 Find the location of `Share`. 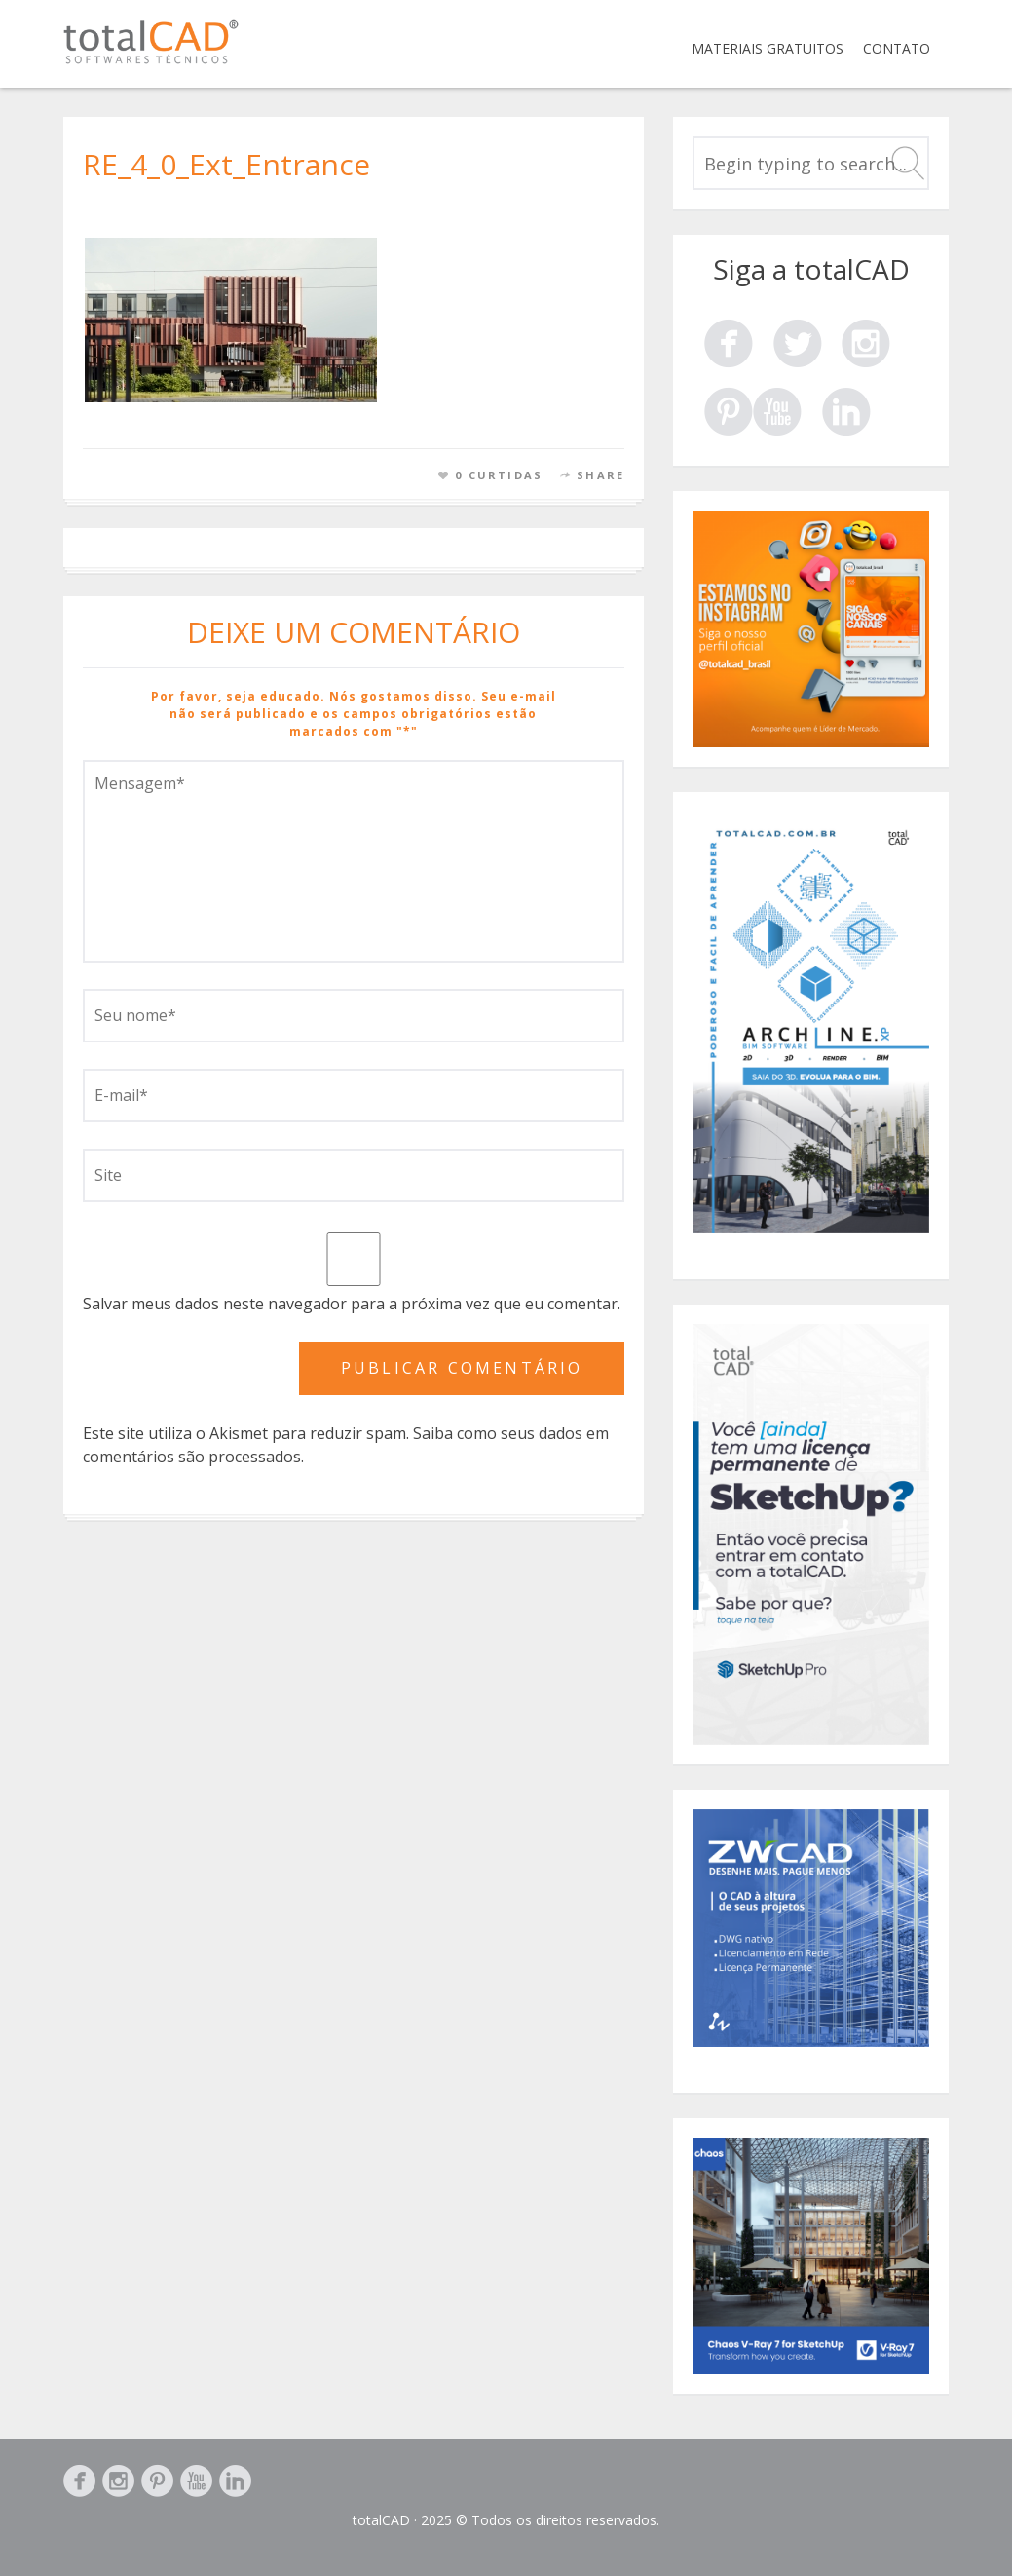

Share is located at coordinates (600, 475).